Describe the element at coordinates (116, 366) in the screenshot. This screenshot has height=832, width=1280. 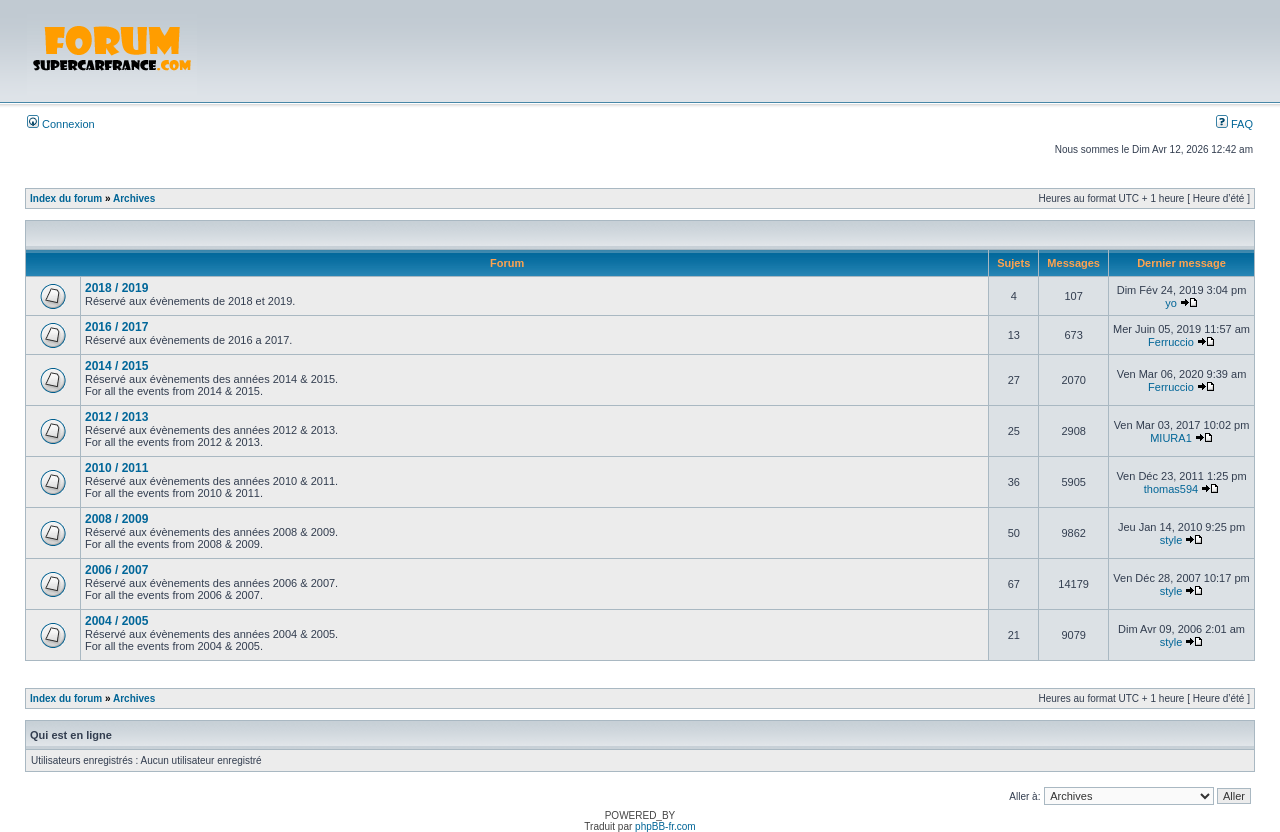
I see `2014 / 2015` at that location.